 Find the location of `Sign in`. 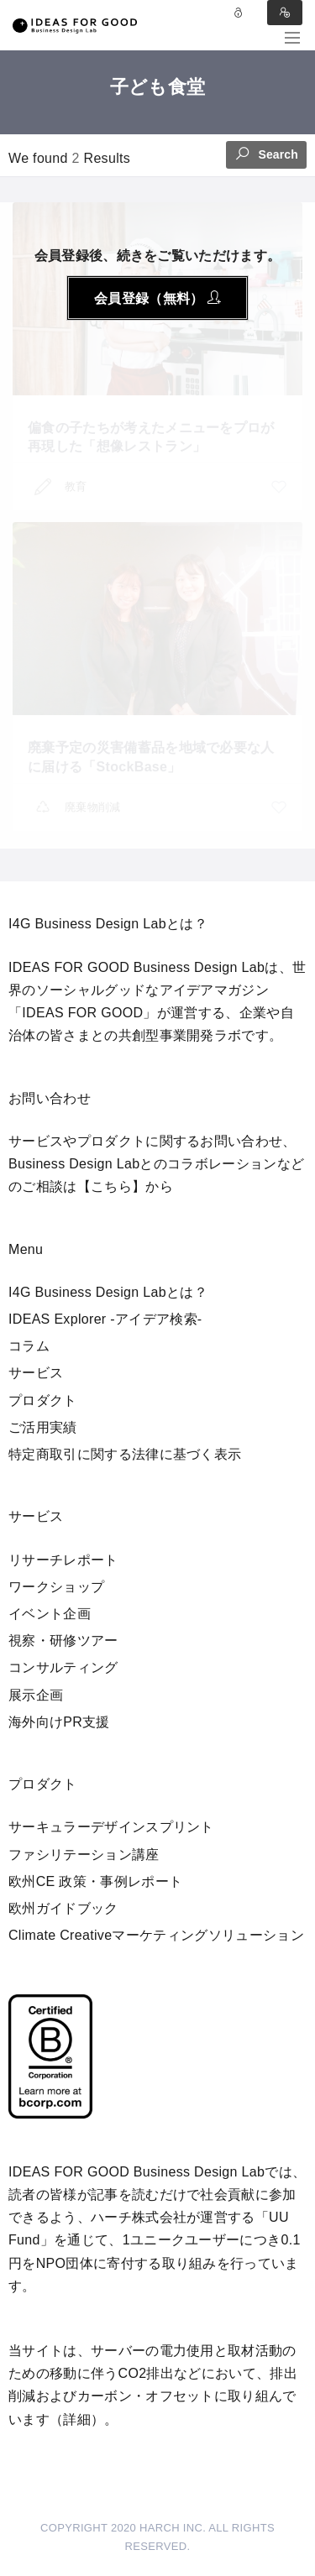

Sign in is located at coordinates (284, 12).